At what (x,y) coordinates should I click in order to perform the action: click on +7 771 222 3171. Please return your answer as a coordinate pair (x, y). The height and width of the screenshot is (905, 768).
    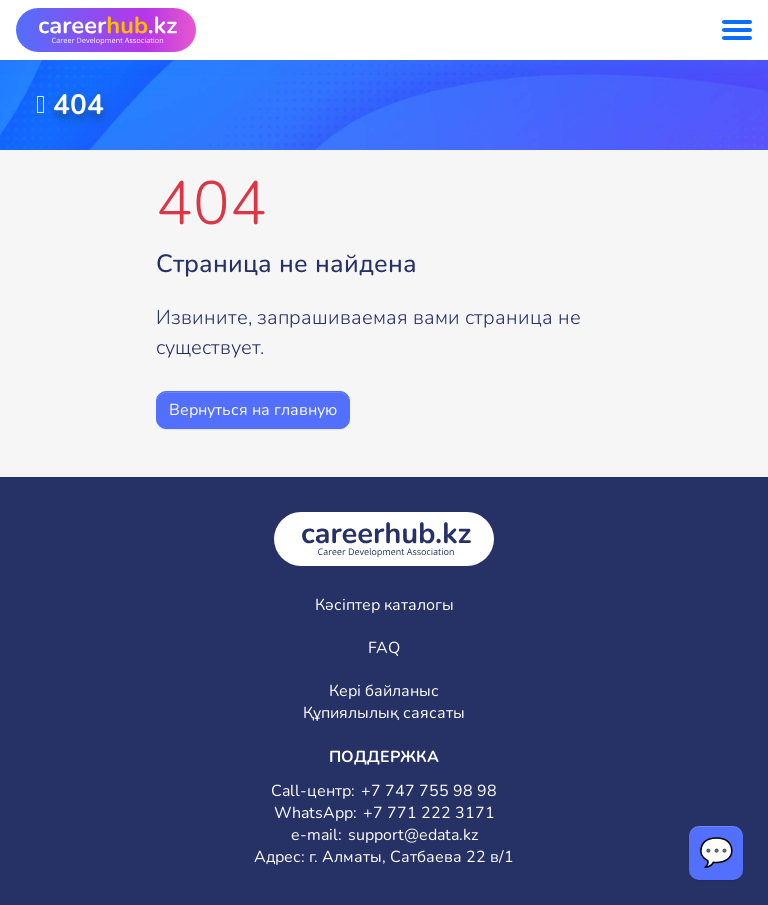
    Looking at the image, I should click on (429, 813).